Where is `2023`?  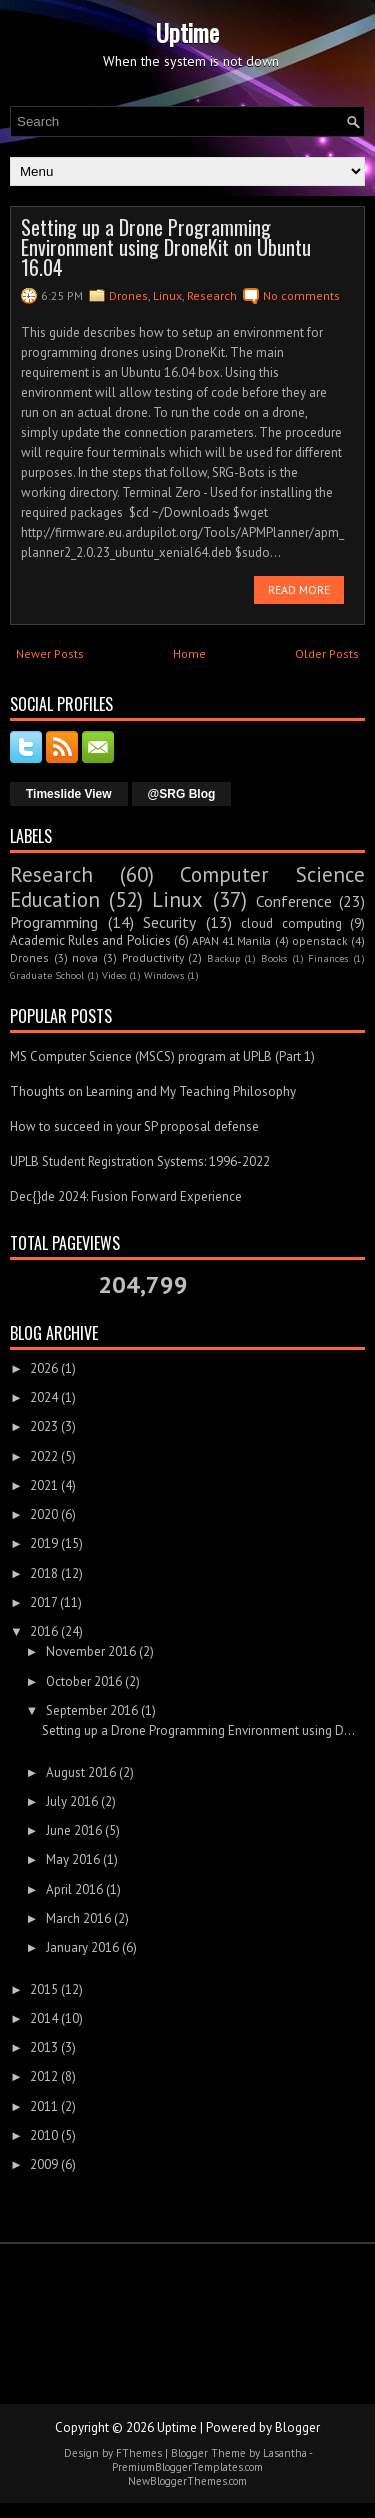
2023 is located at coordinates (44, 1426).